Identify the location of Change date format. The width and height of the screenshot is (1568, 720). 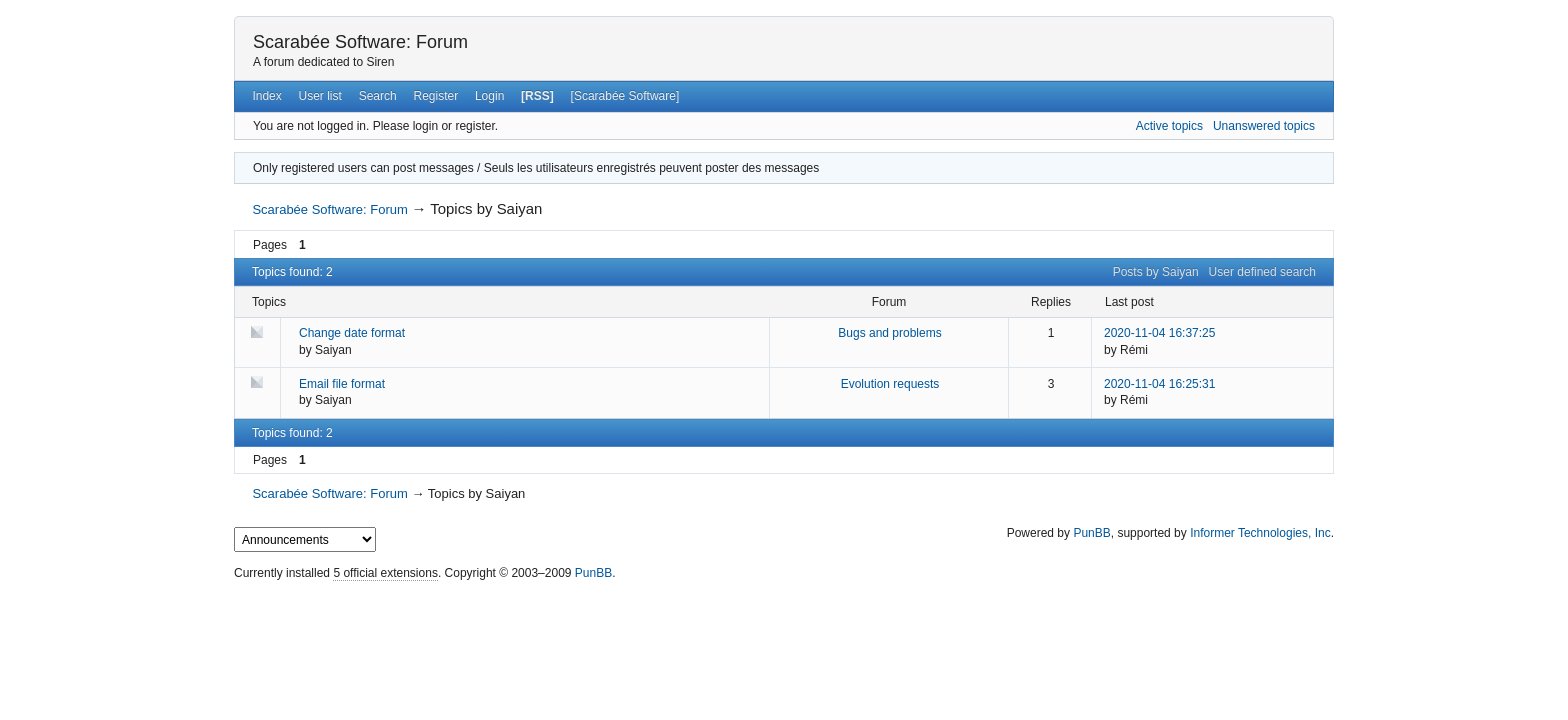
(352, 333).